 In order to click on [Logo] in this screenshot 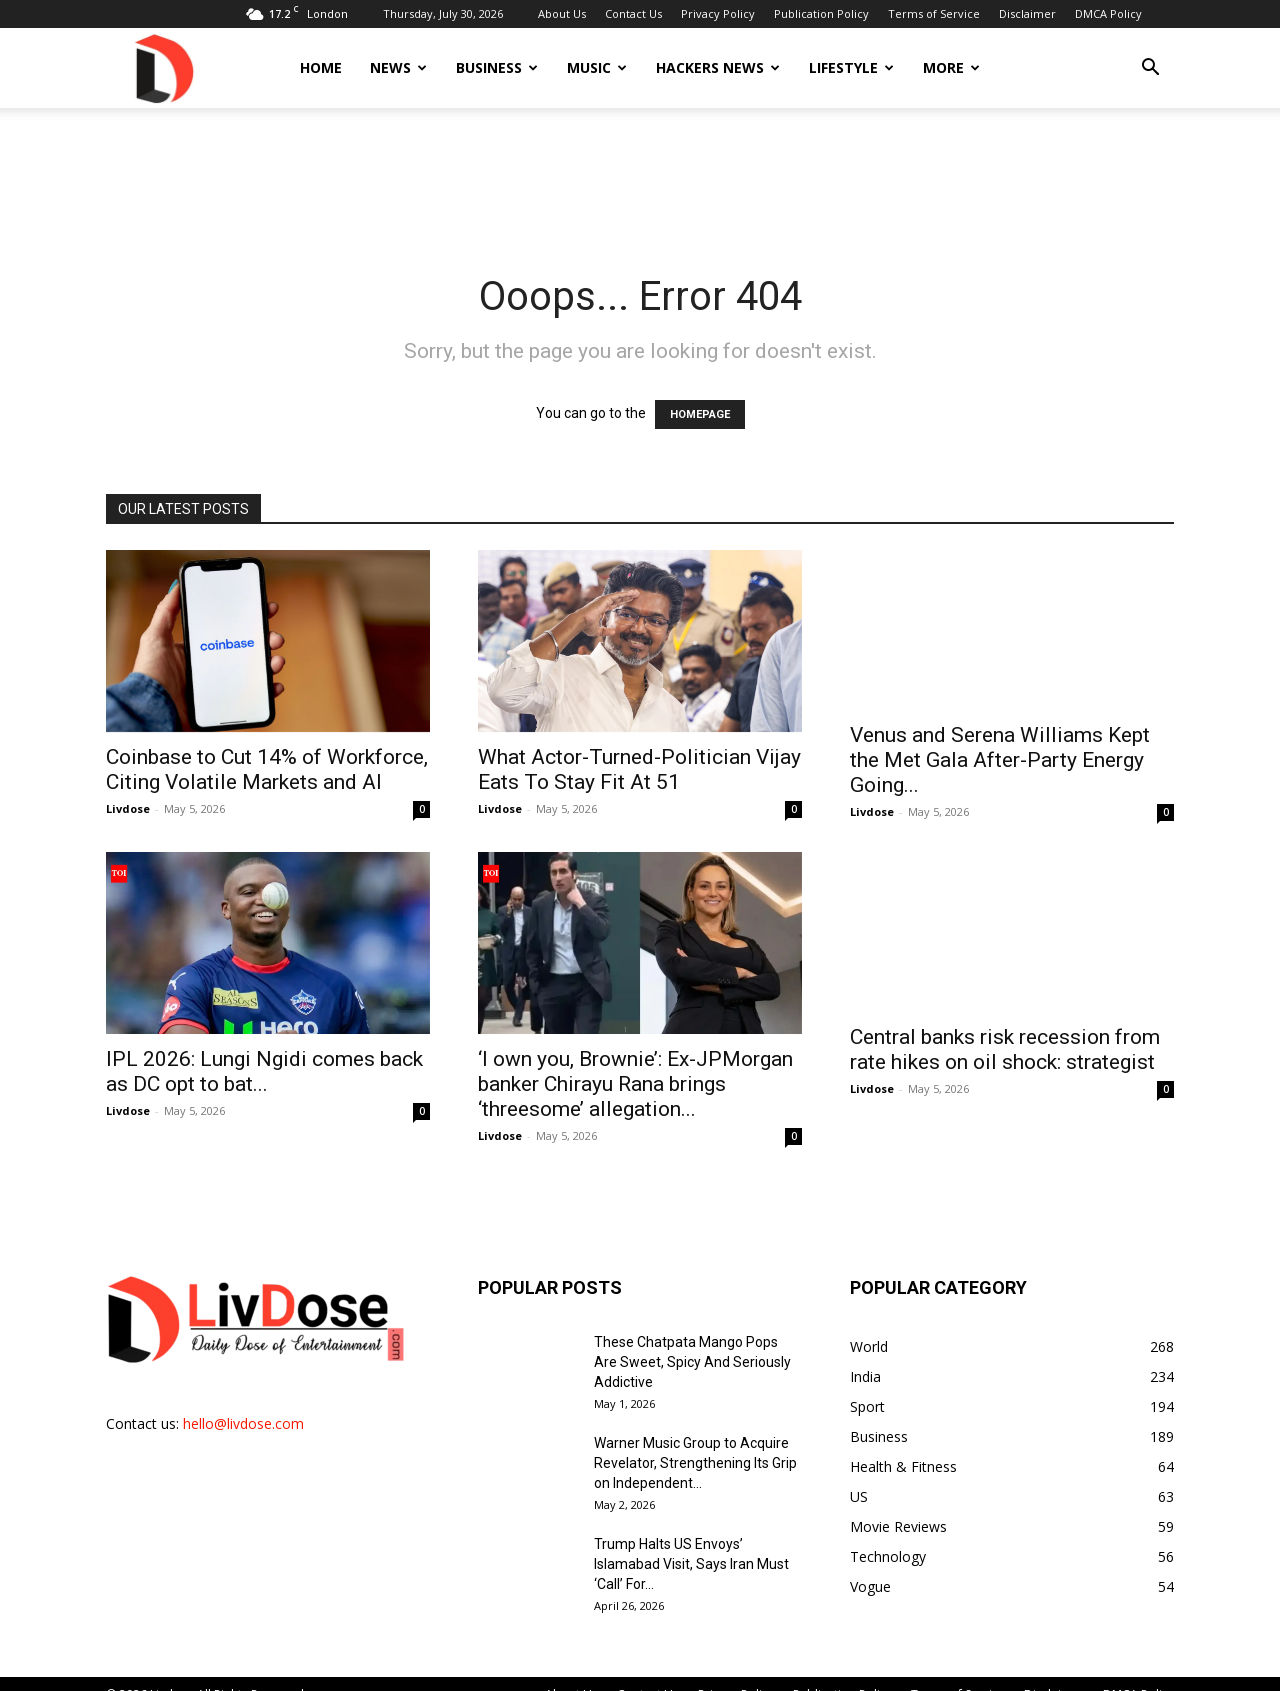, I will do `click(163, 67)`.